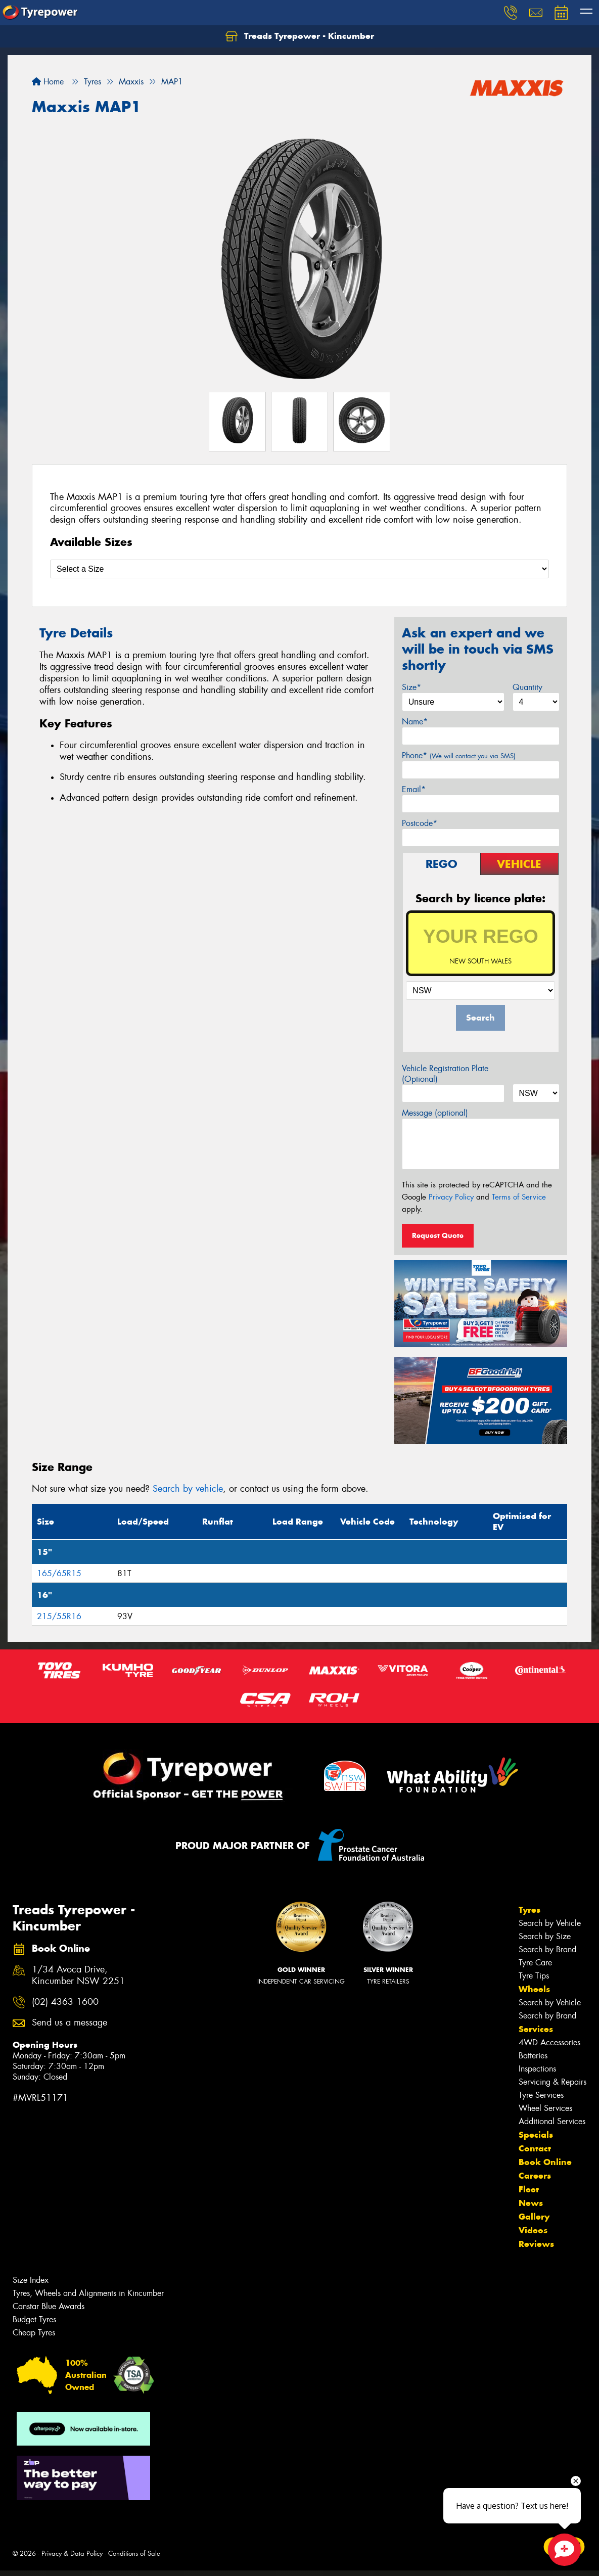 The width and height of the screenshot is (599, 2576). Describe the element at coordinates (534, 2216) in the screenshot. I see `Gallery` at that location.